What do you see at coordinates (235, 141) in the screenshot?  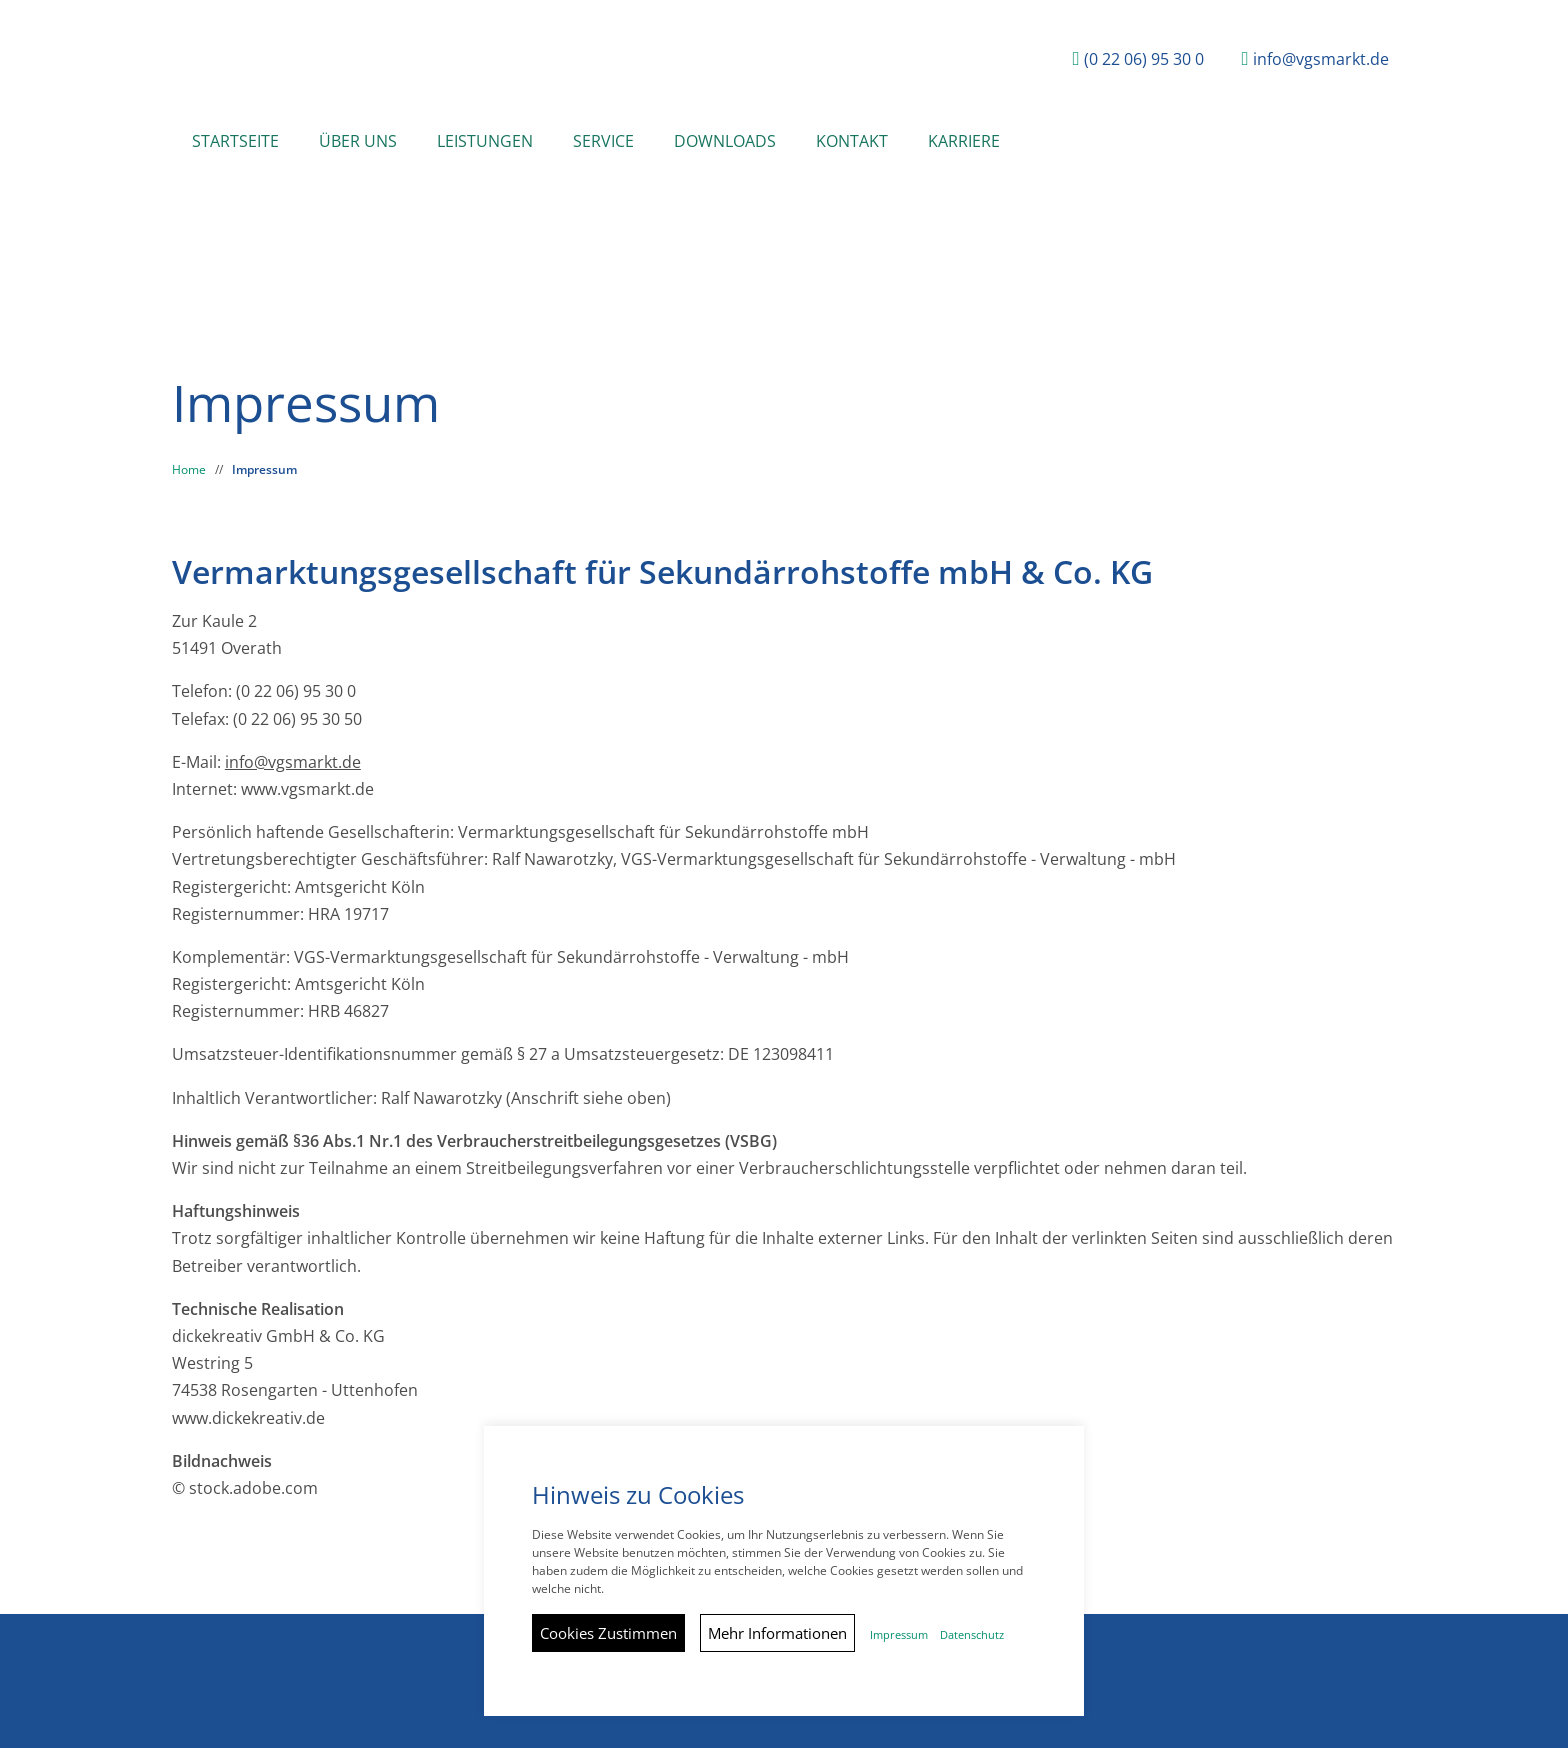 I see `Startseite [button]` at bounding box center [235, 141].